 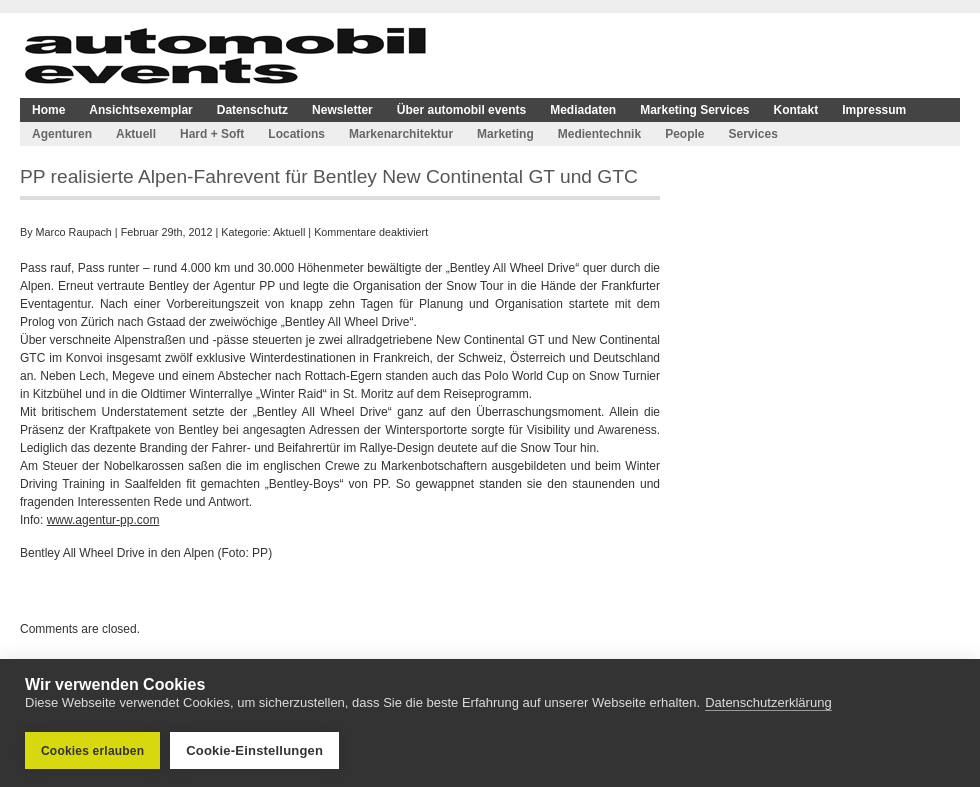 I want to click on Hard + Soft, so click(x=212, y=134).